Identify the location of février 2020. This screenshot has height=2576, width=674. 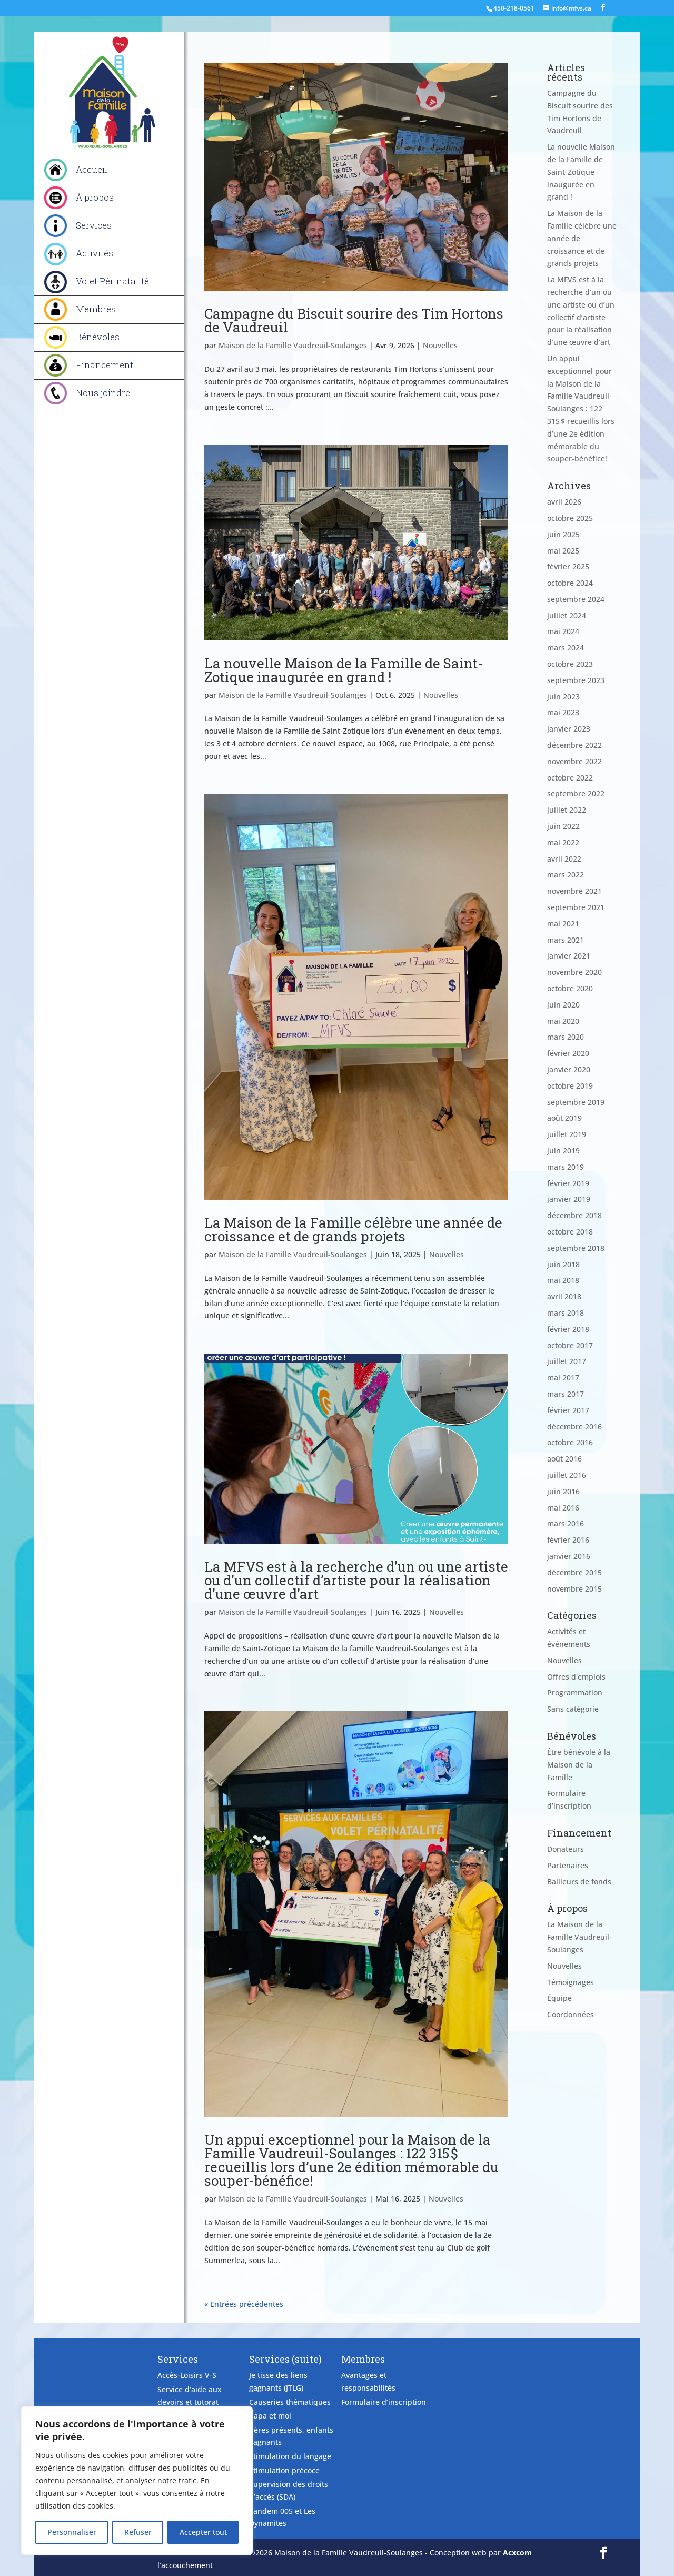
(568, 1053).